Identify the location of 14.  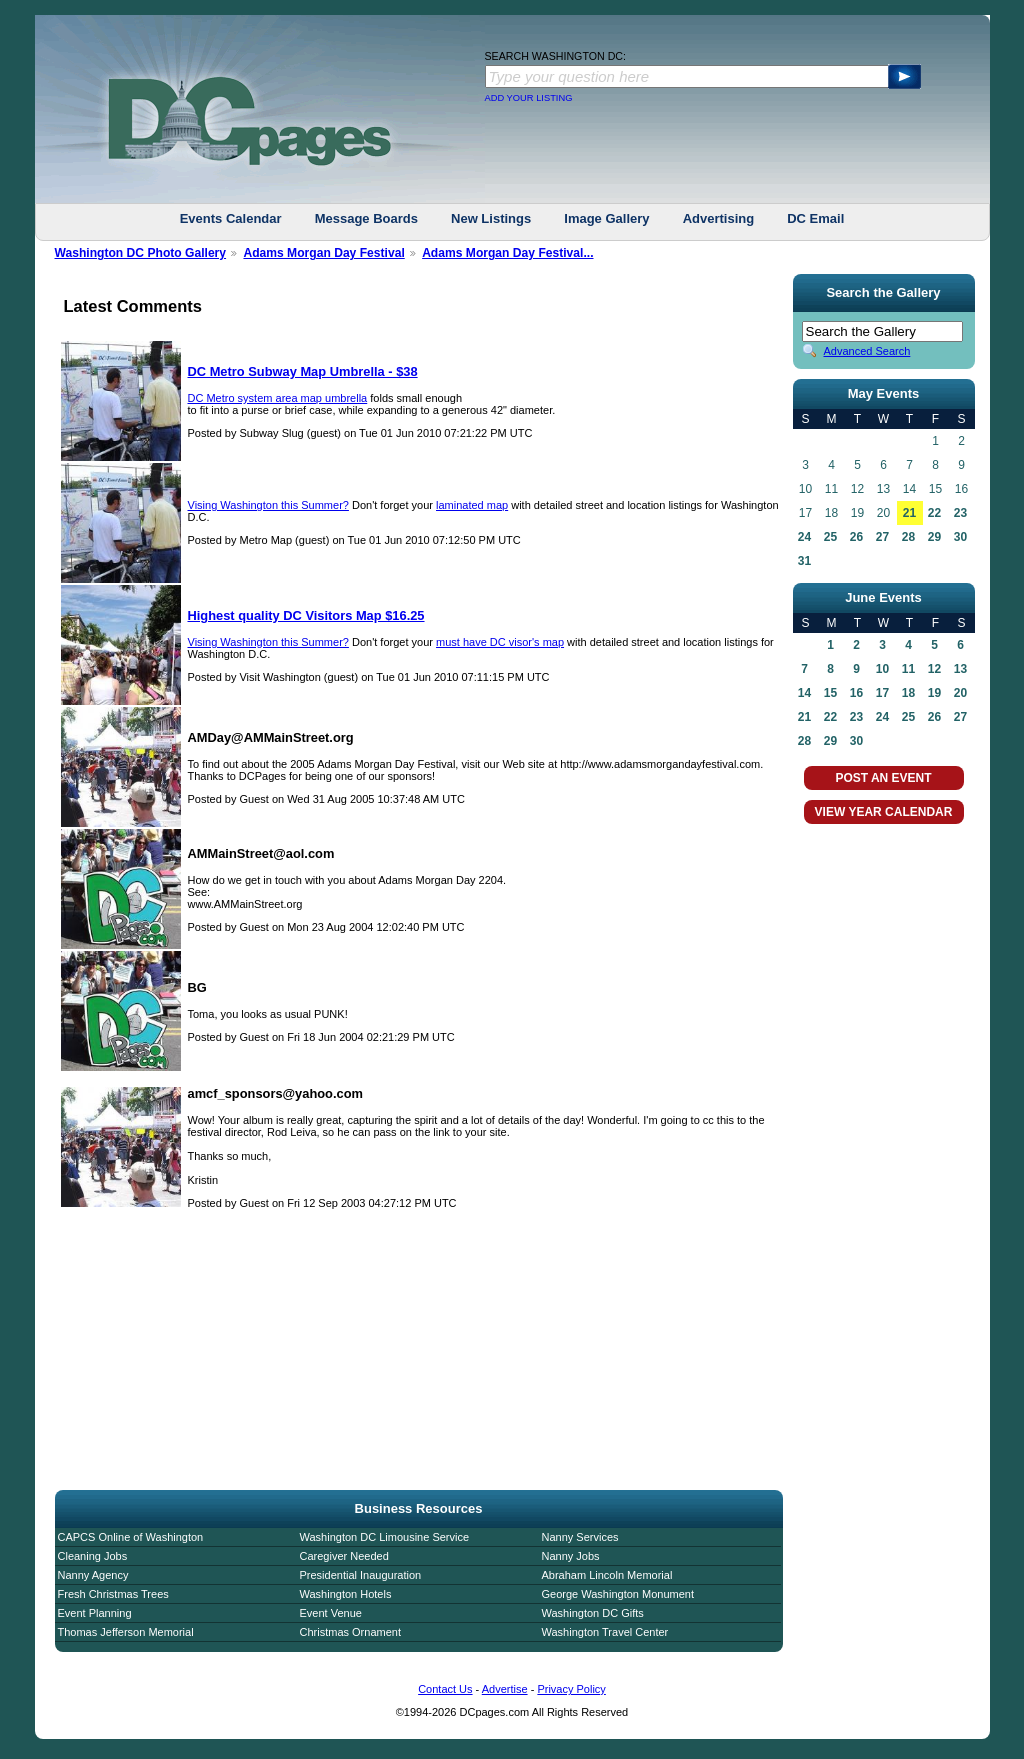
(804, 693).